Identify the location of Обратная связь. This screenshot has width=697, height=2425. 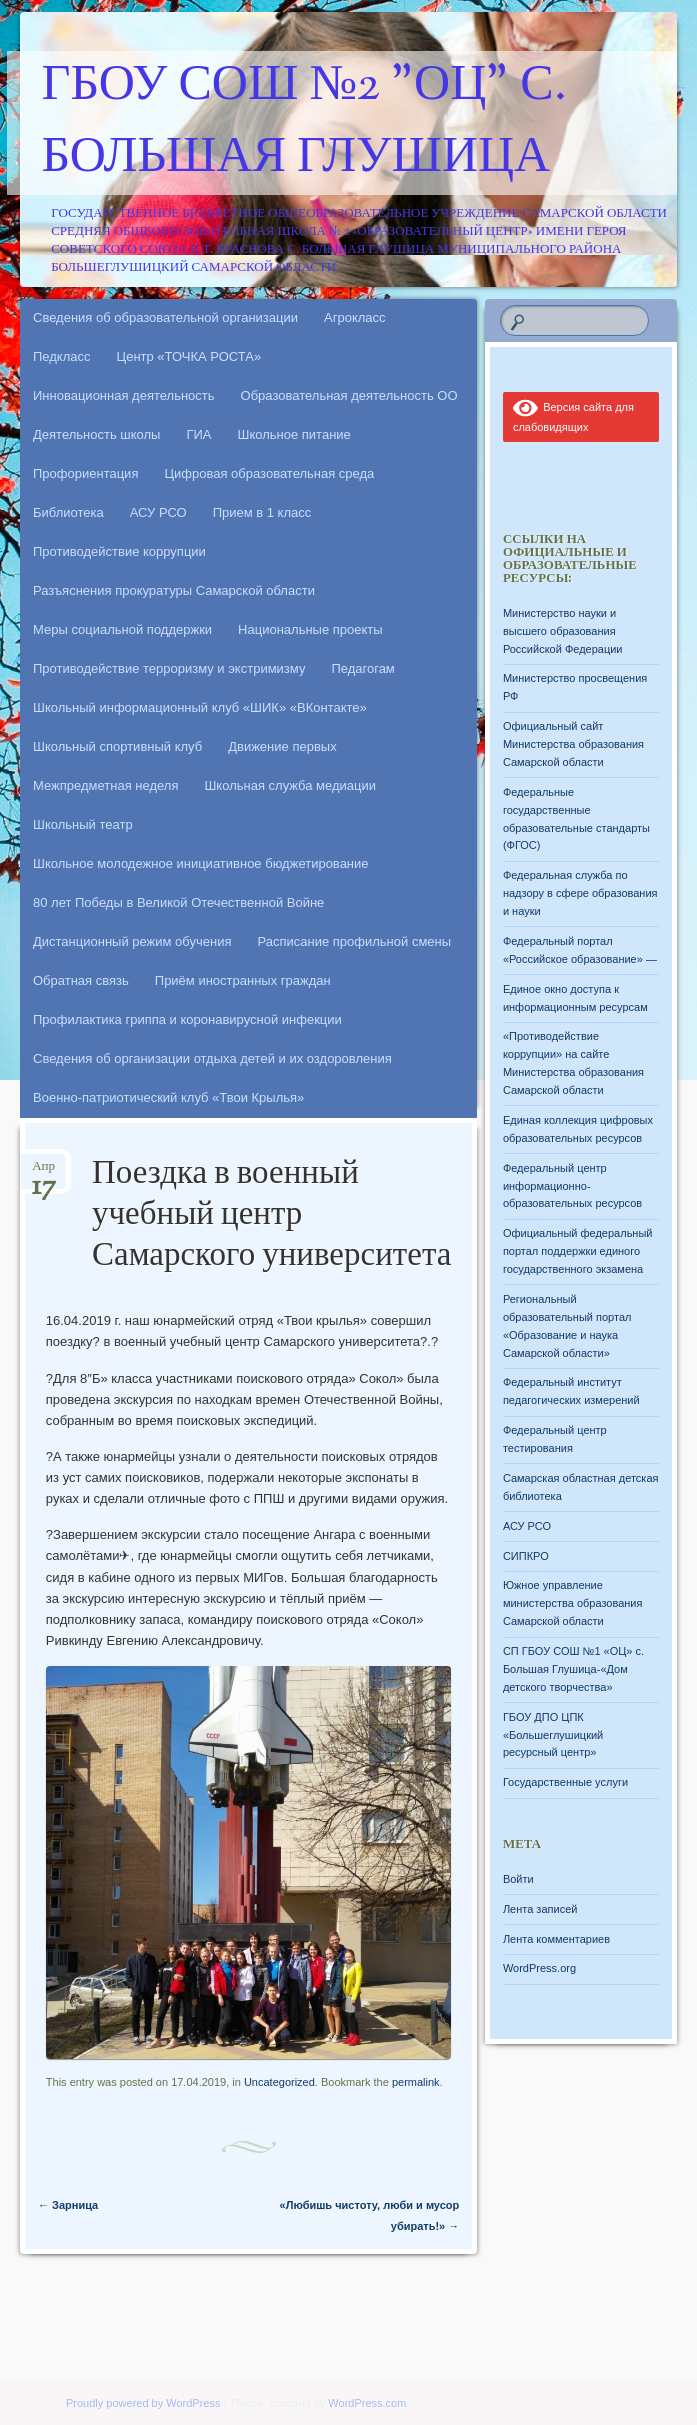
(81, 980).